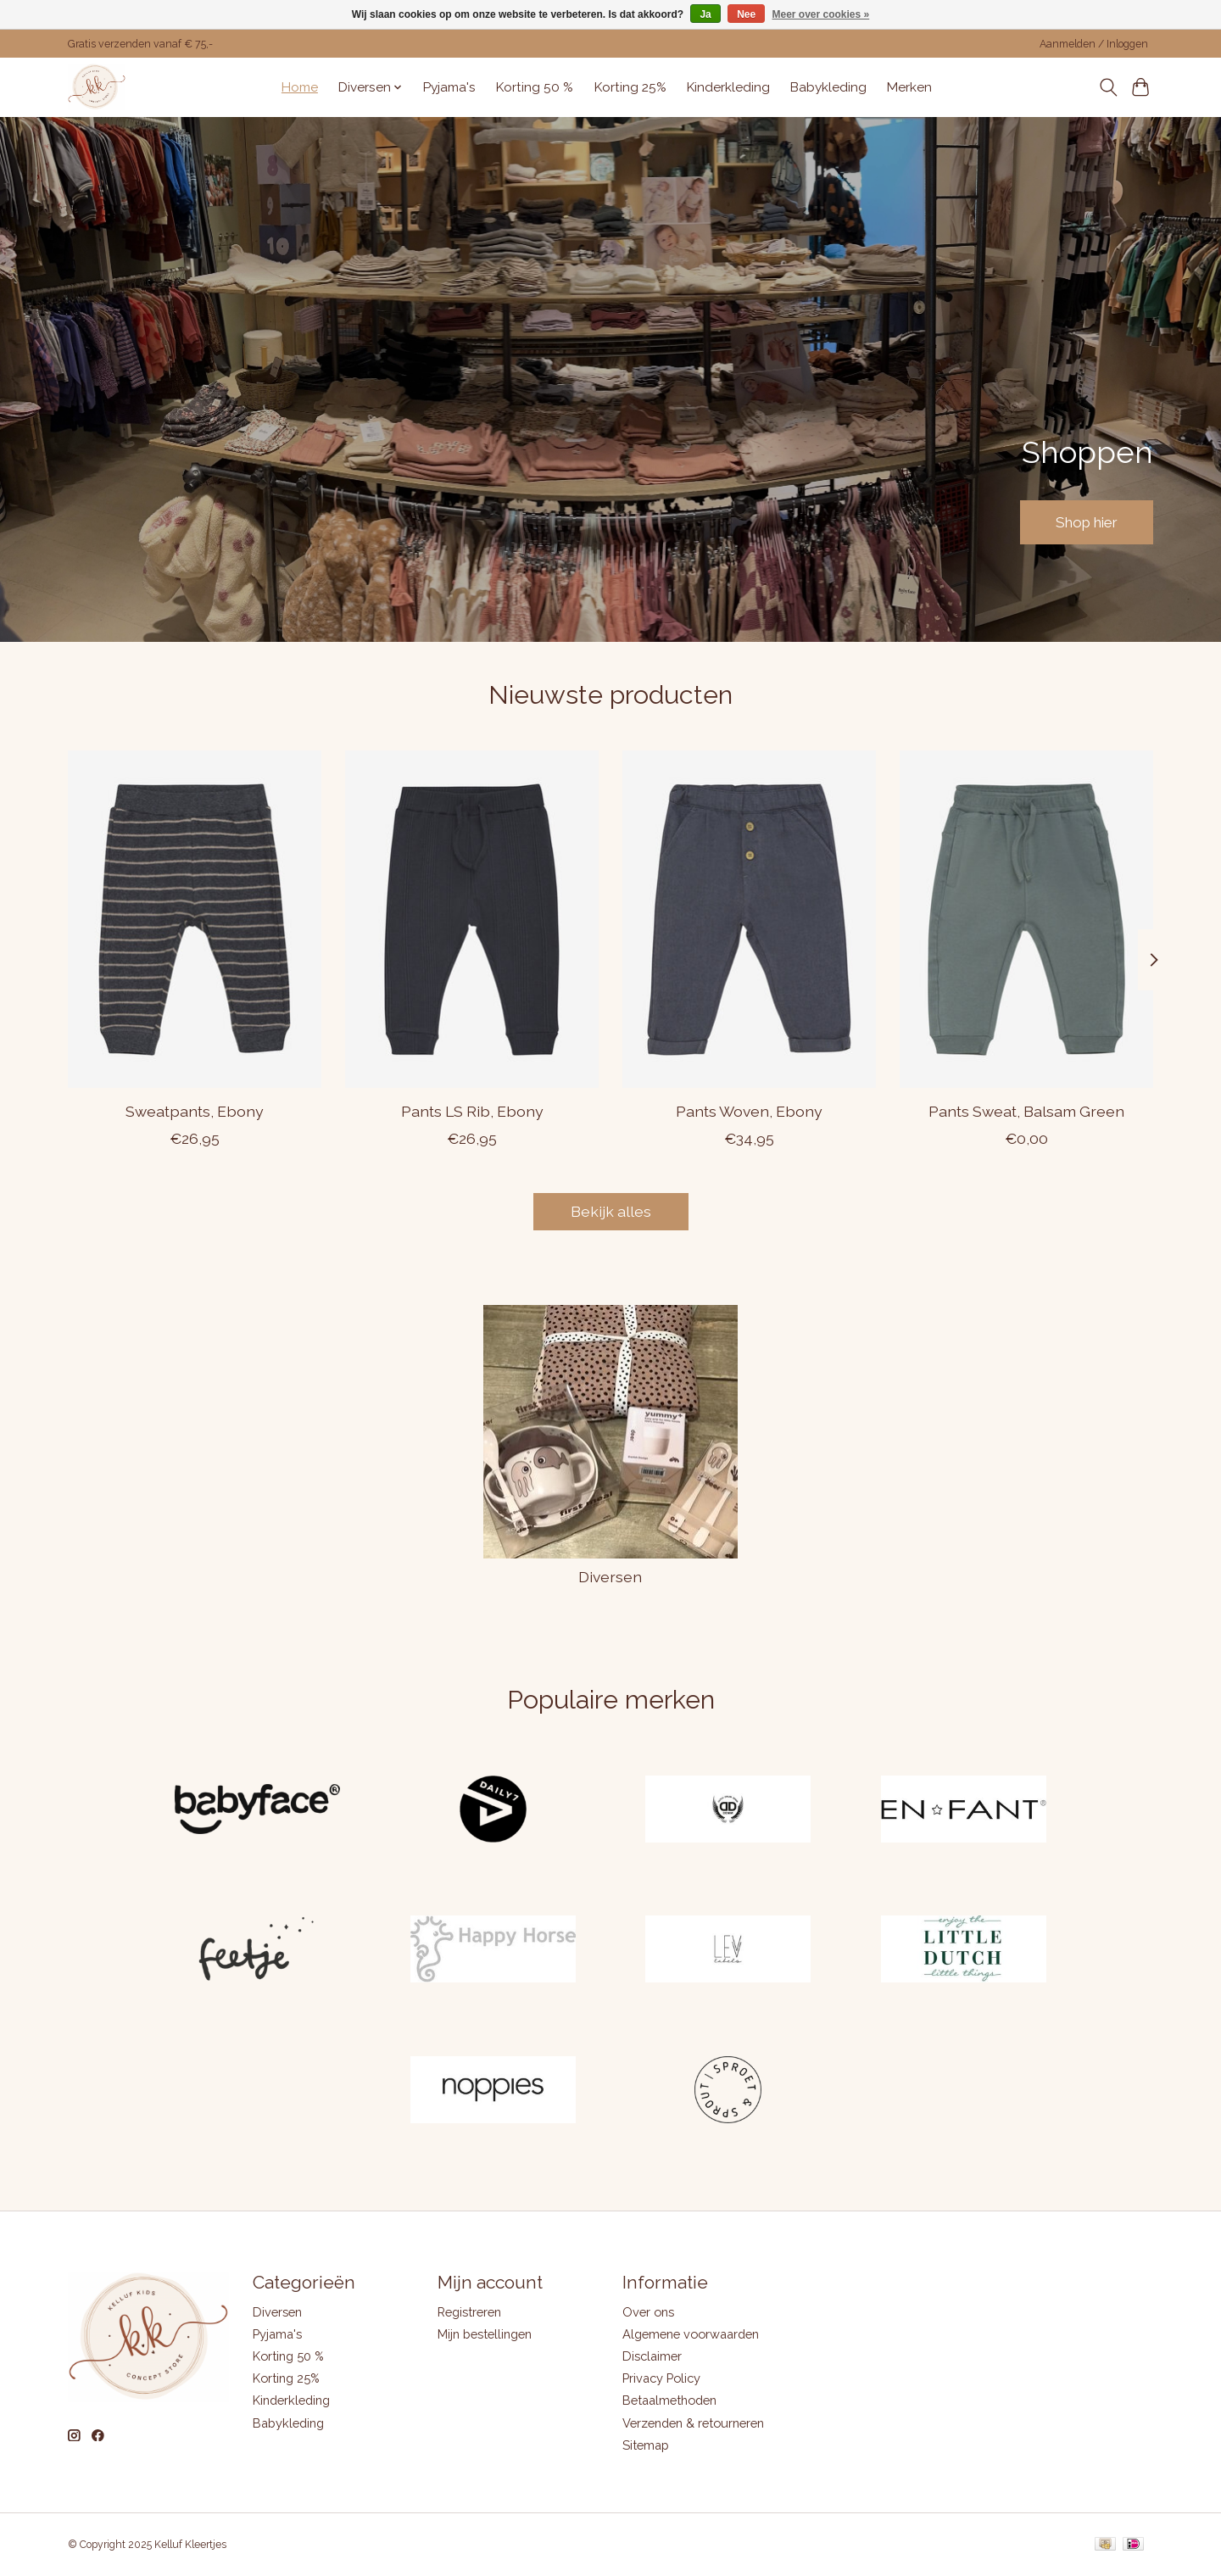 The width and height of the screenshot is (1221, 2576). What do you see at coordinates (749, 1110) in the screenshot?
I see `Pants Woven, Ebony` at bounding box center [749, 1110].